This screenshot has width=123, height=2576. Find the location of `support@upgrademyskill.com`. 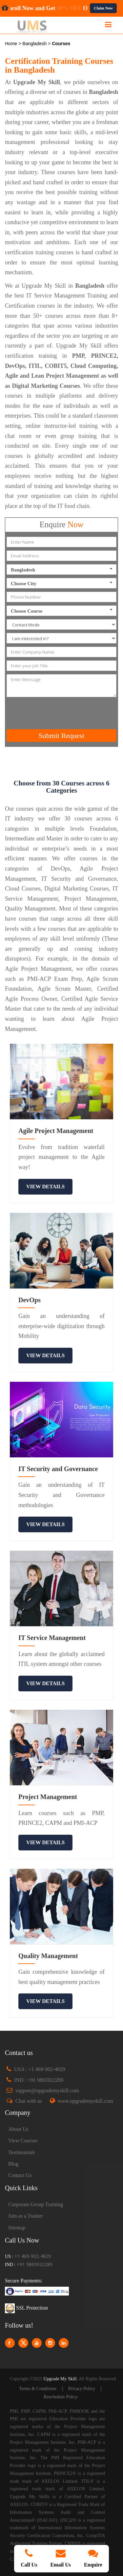

support@upgrademyskill.com is located at coordinates (47, 2090).